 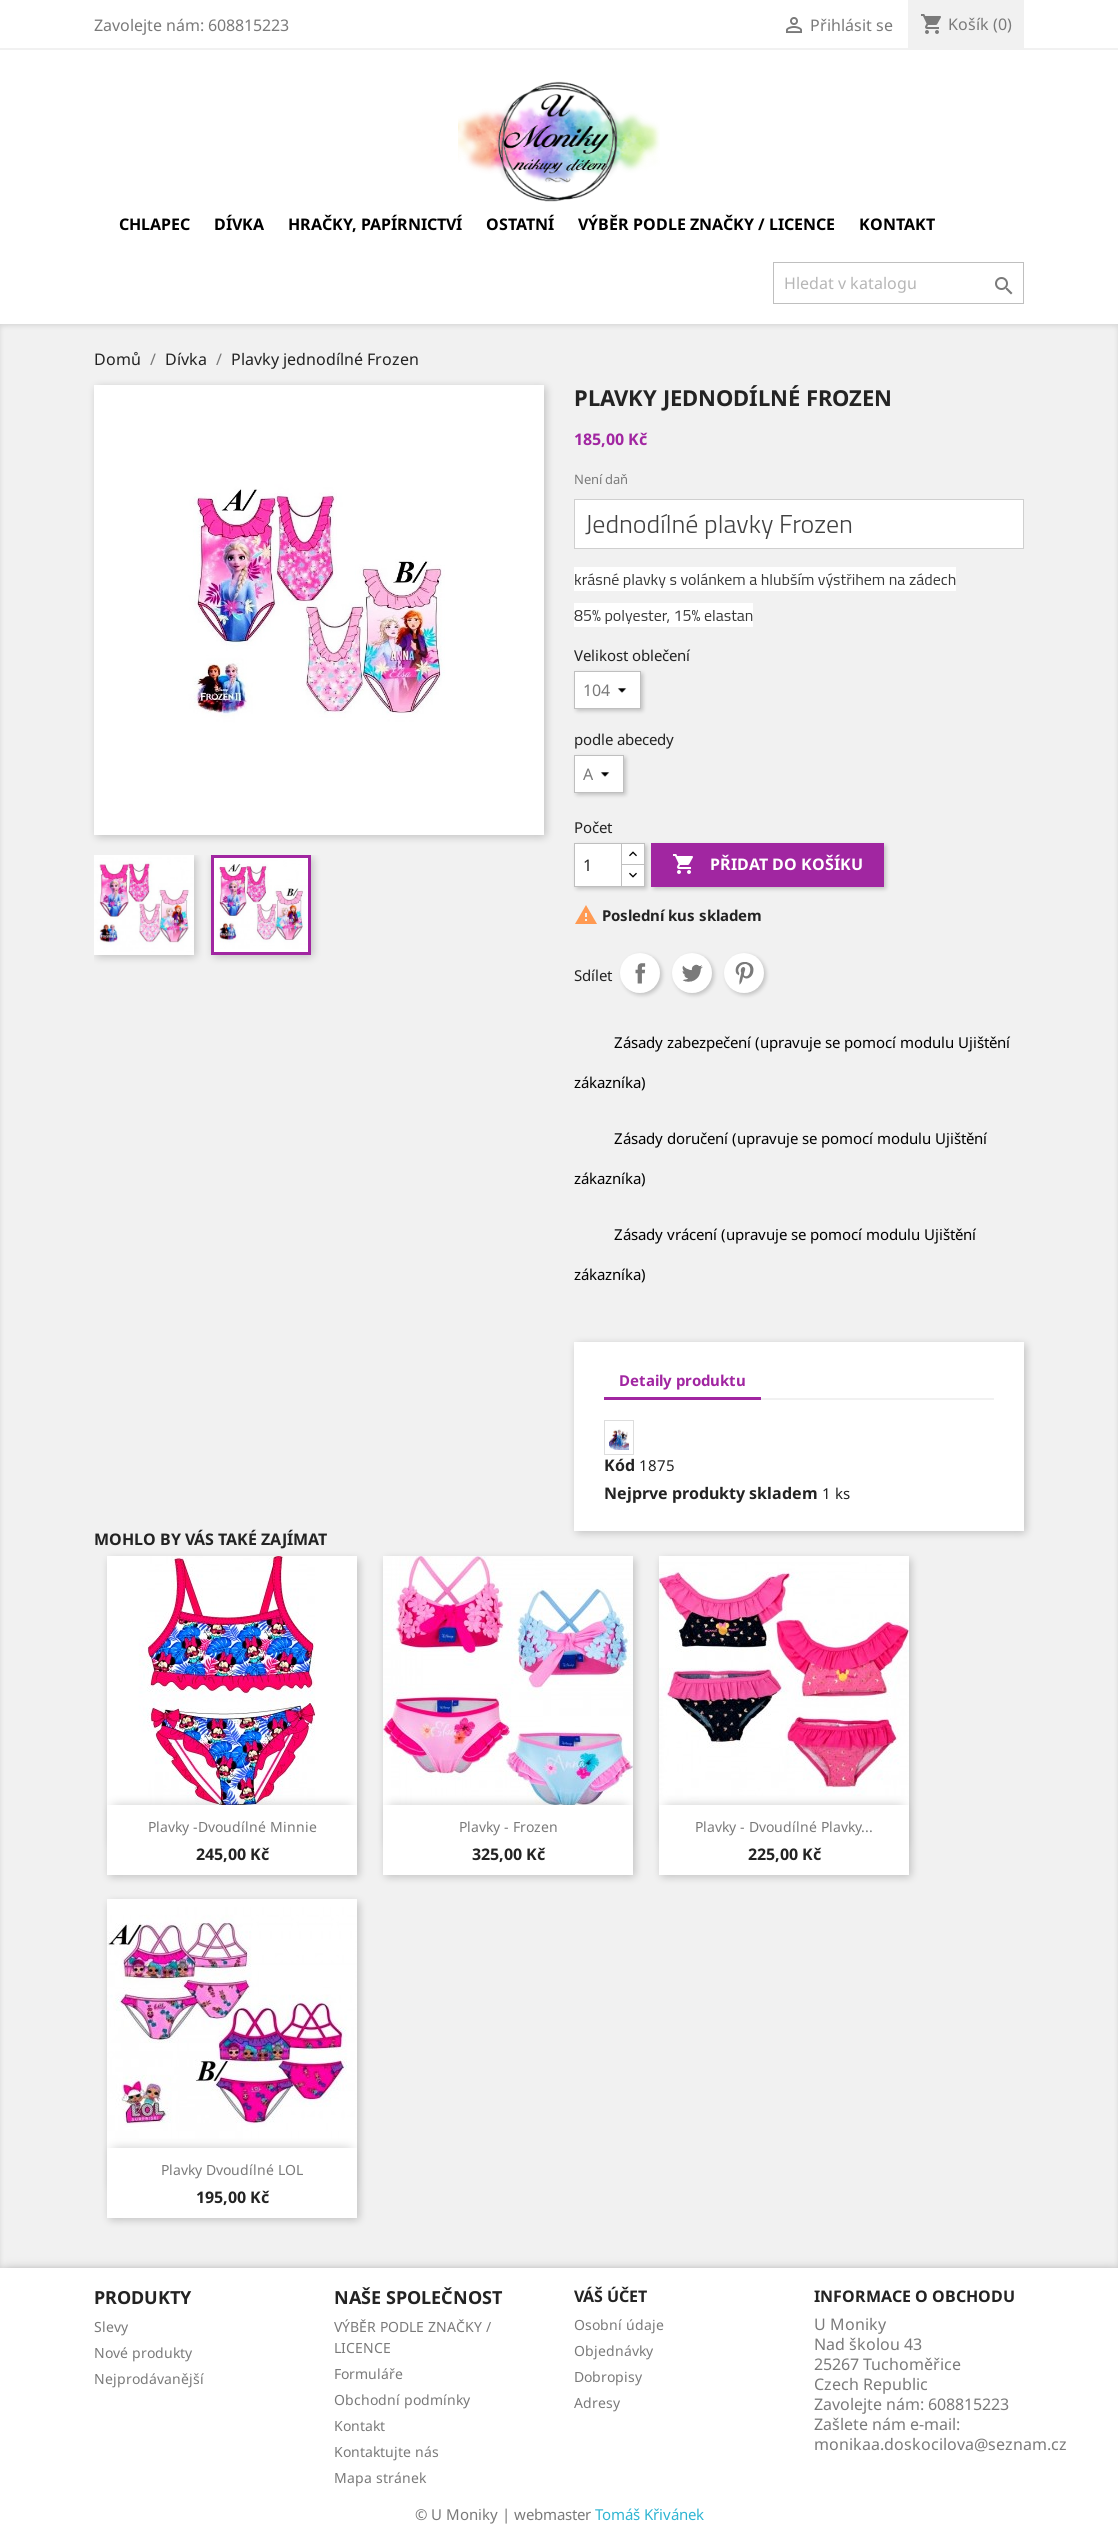 I want to click on VÝBĚR PODLE ZNAČKY / LICENCE, so click(x=706, y=224).